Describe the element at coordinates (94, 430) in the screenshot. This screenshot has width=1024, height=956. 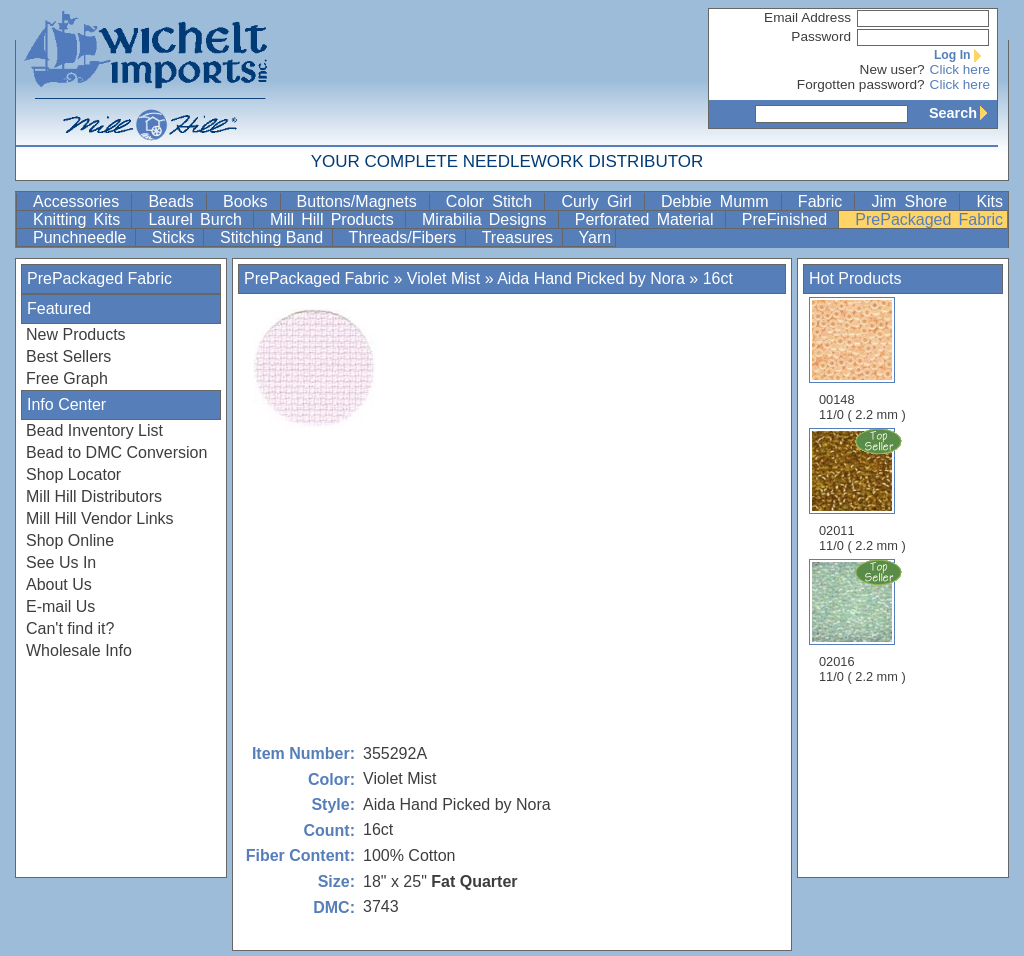
I see `Bead Inventory List` at that location.